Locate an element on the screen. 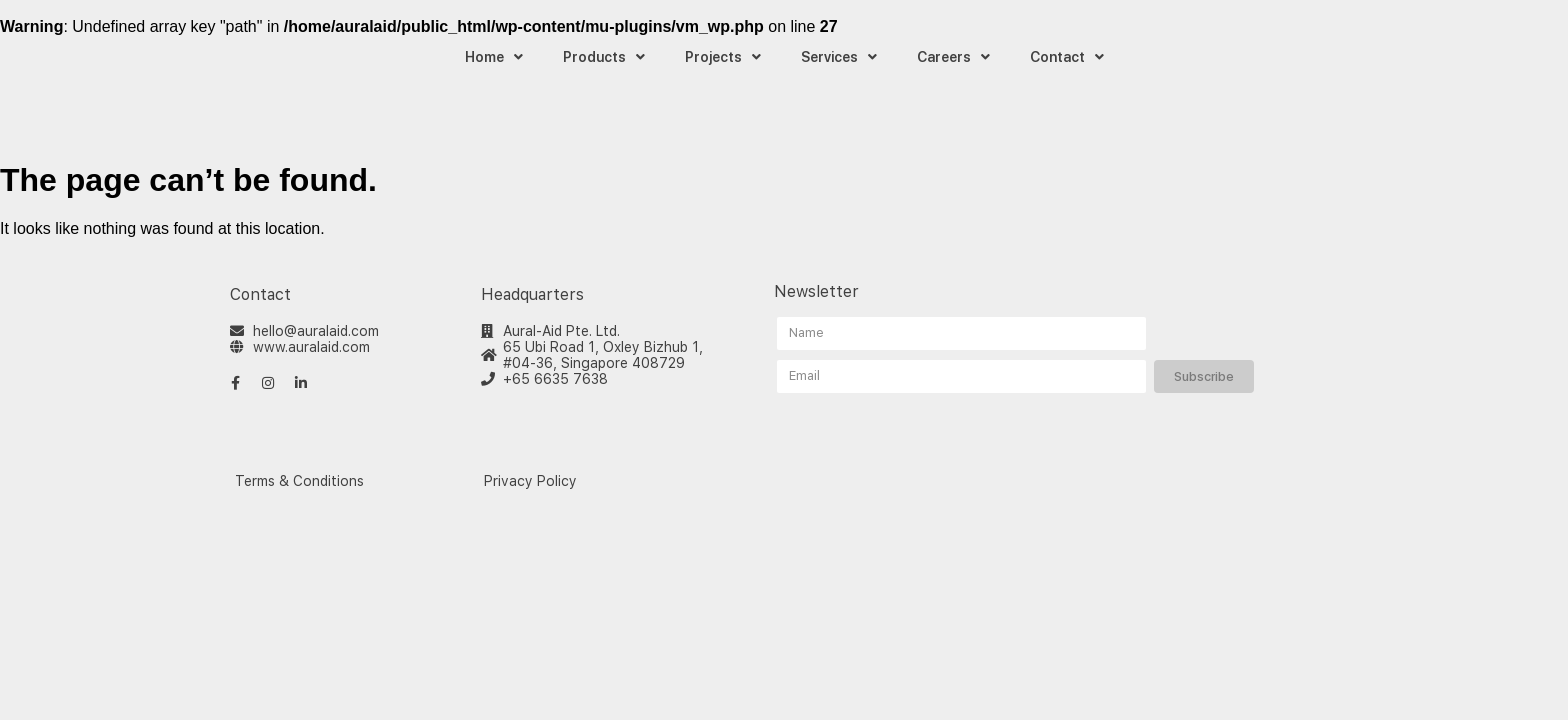  Products is located at coordinates (604, 57).